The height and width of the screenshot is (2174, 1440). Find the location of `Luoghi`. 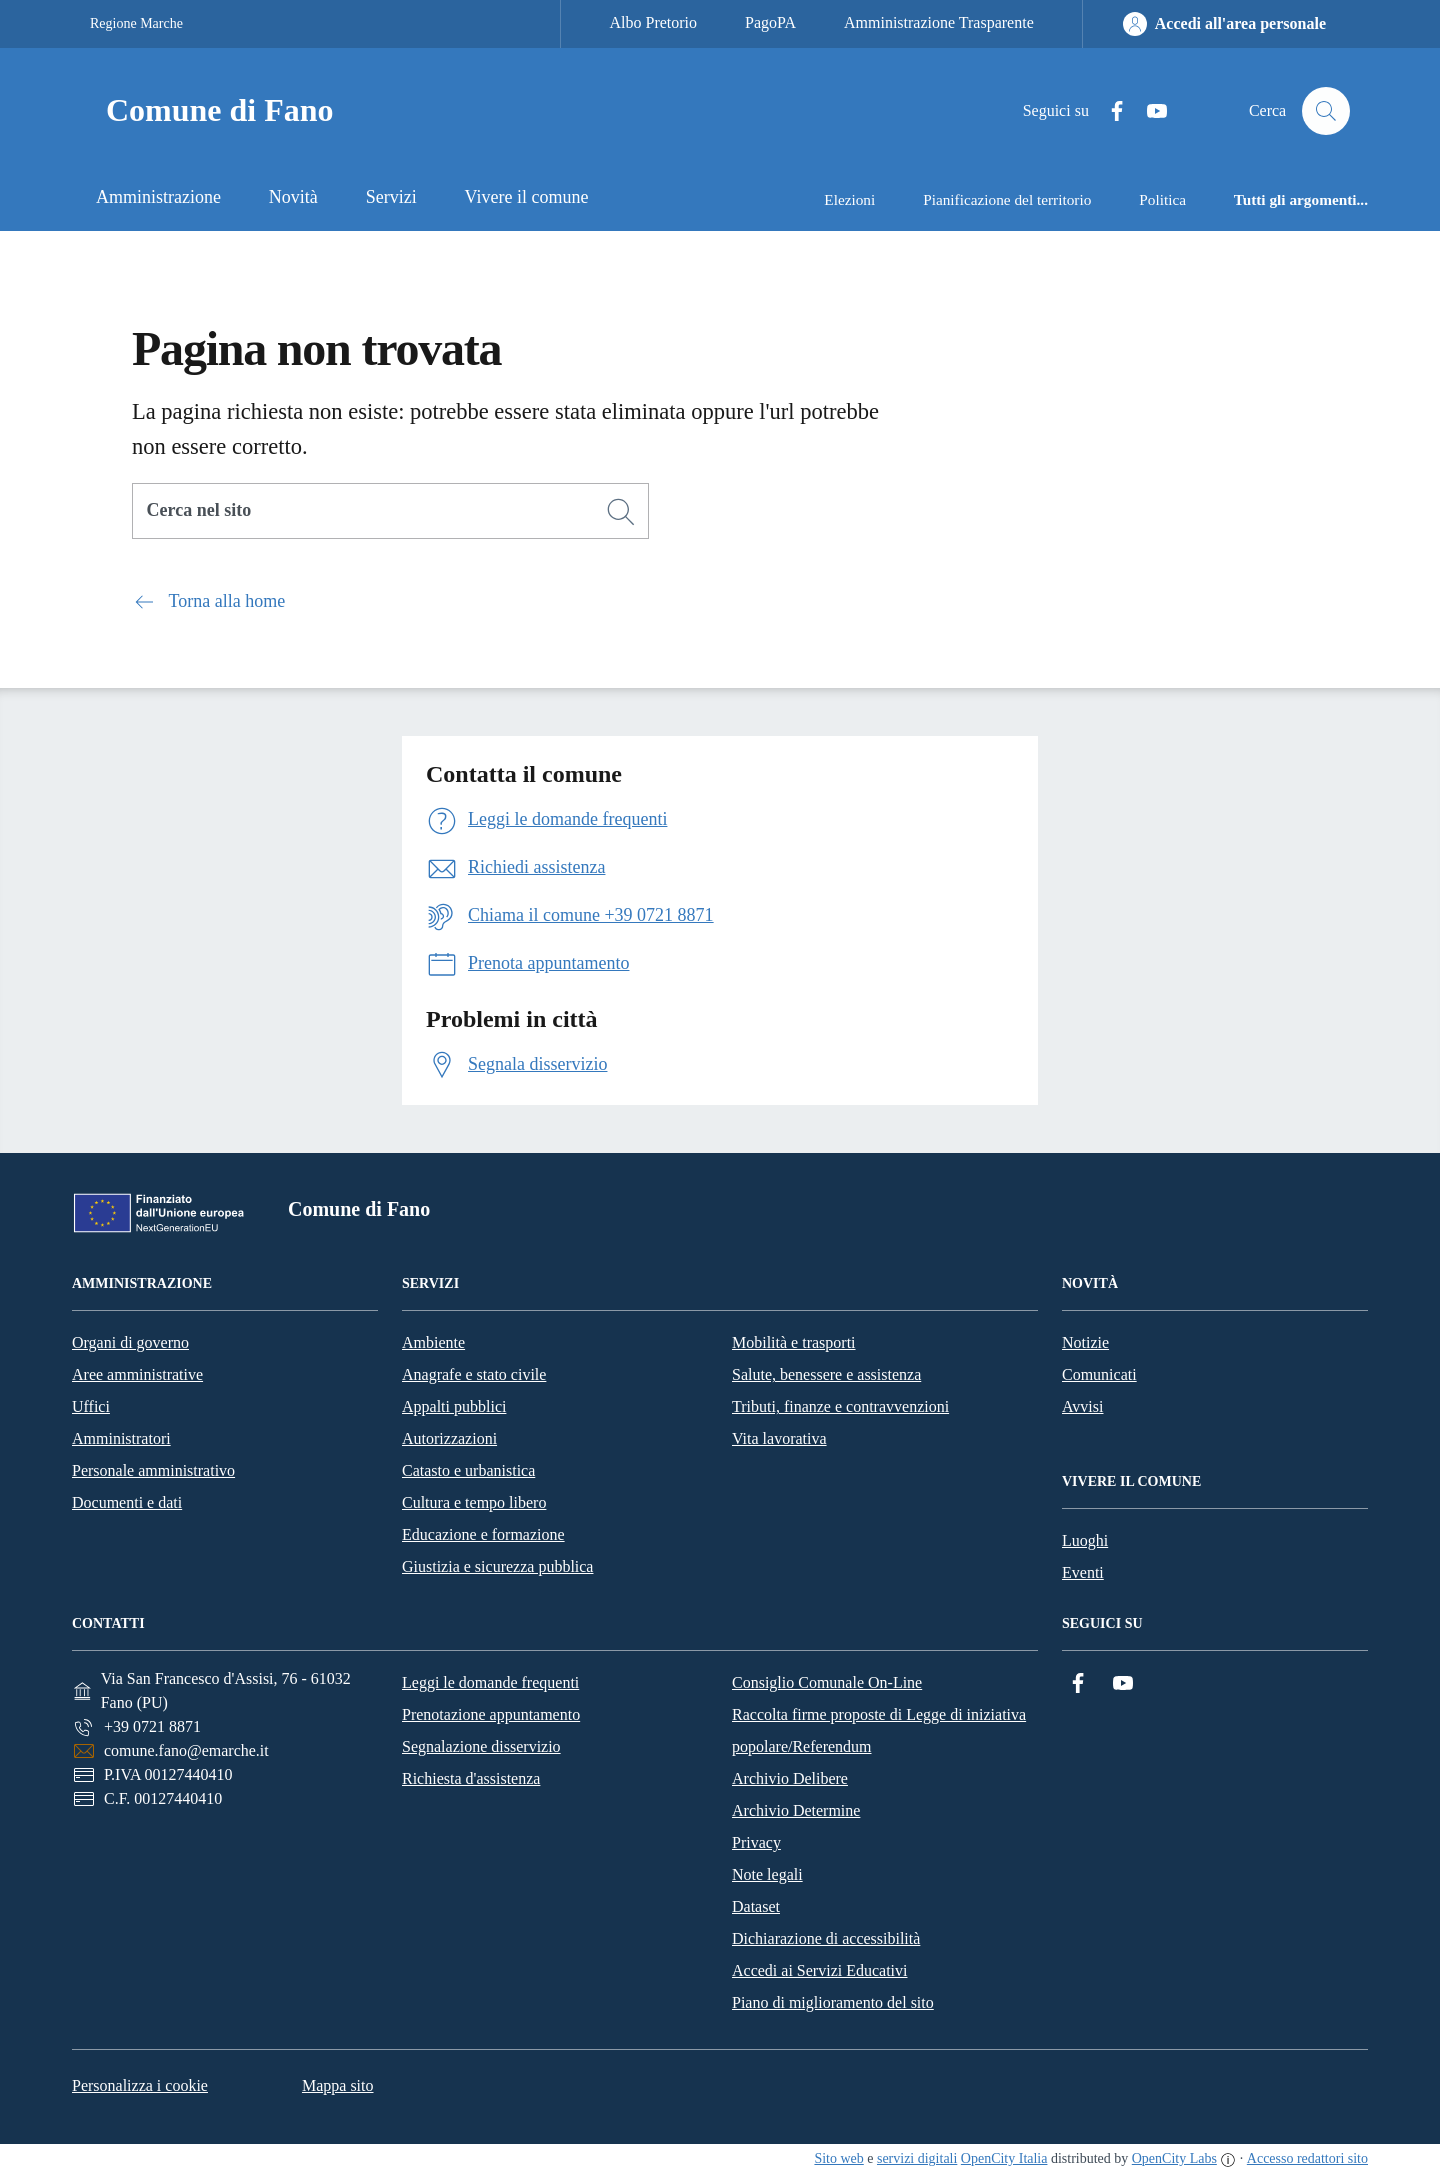

Luoghi is located at coordinates (1085, 1540).